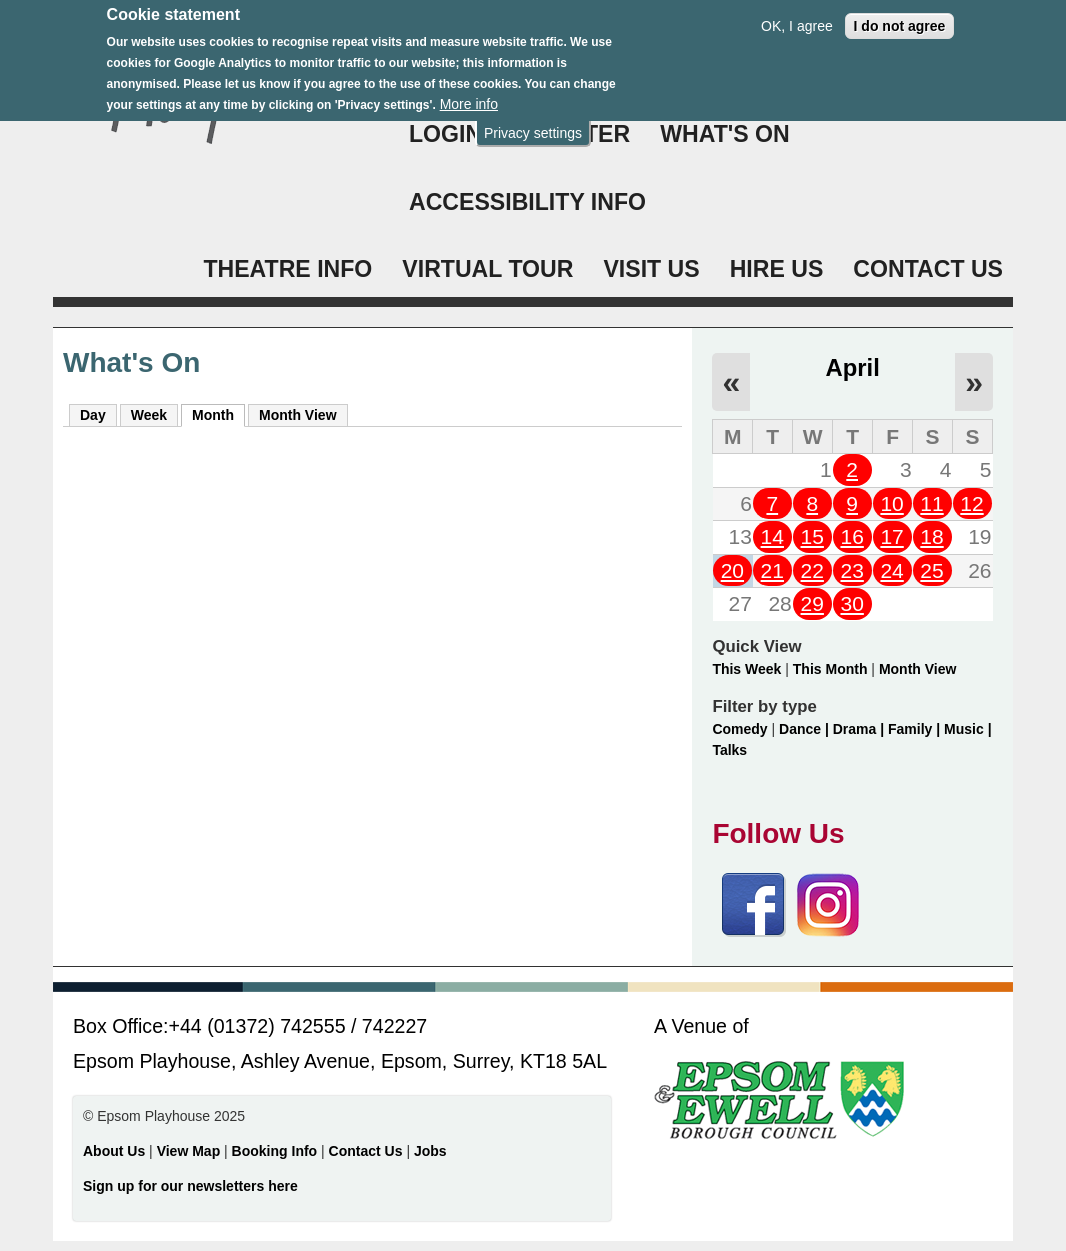 The height and width of the screenshot is (1251, 1066). What do you see at coordinates (967, 729) in the screenshot?
I see `Music |` at bounding box center [967, 729].